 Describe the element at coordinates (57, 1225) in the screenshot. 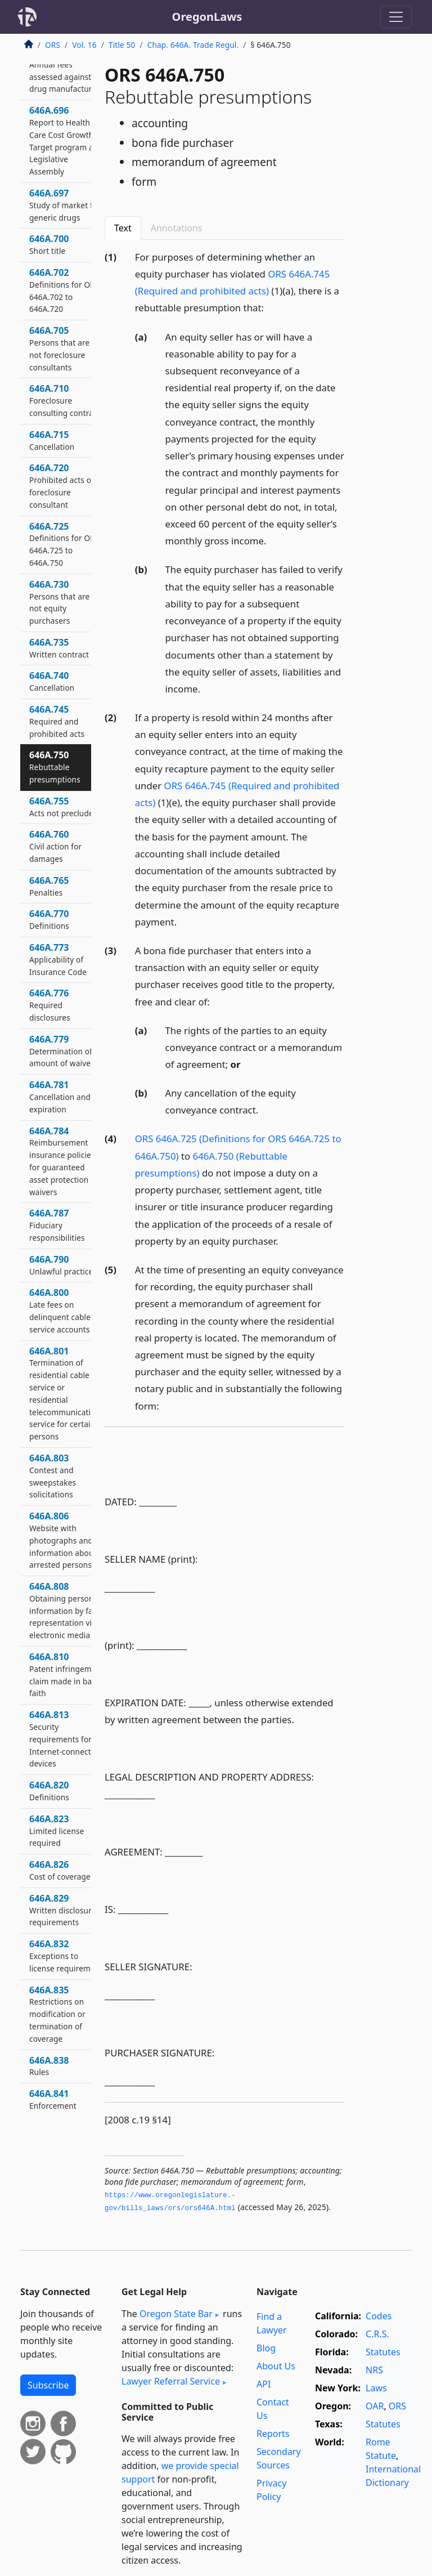

I see `646A.787` at that location.